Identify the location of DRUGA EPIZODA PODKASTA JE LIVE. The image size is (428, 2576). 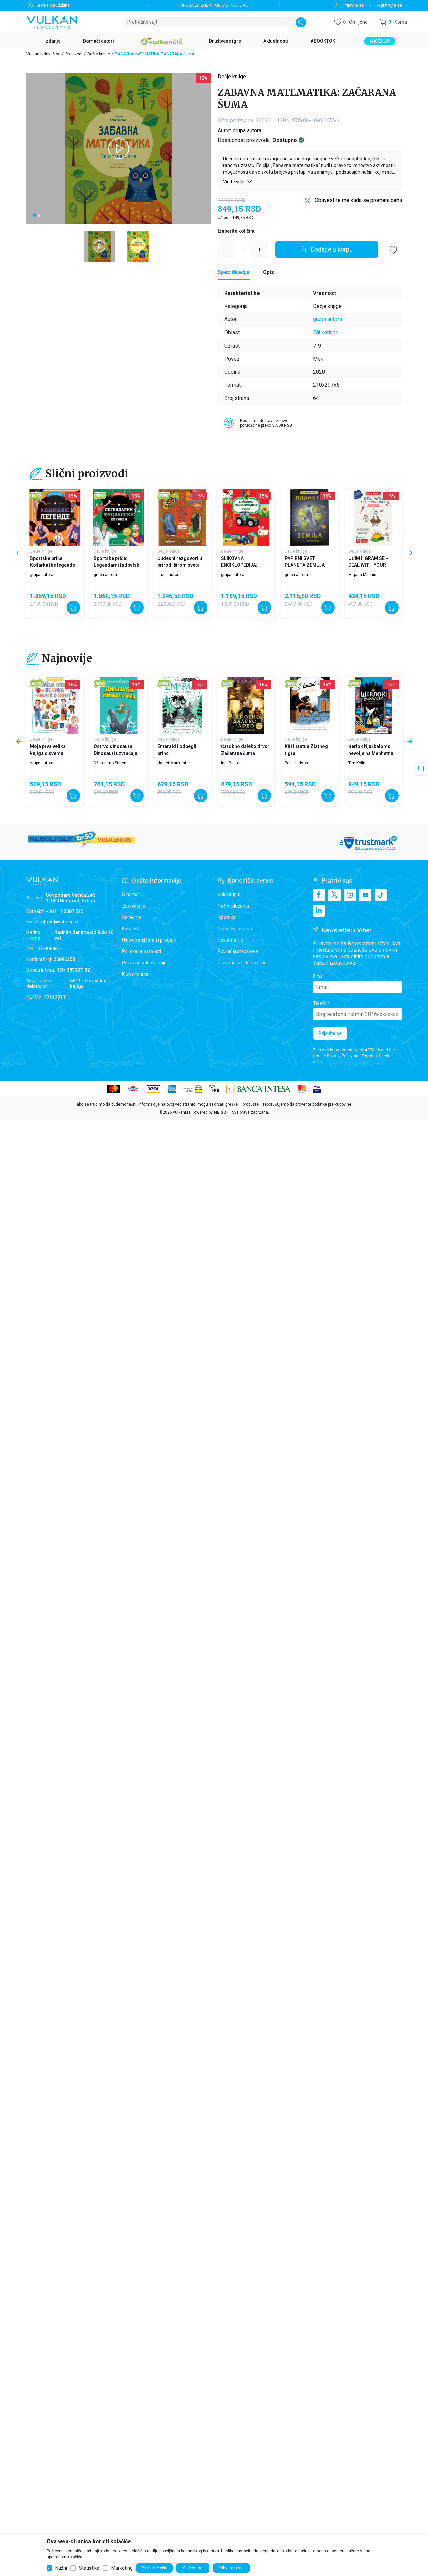
(214, 5).